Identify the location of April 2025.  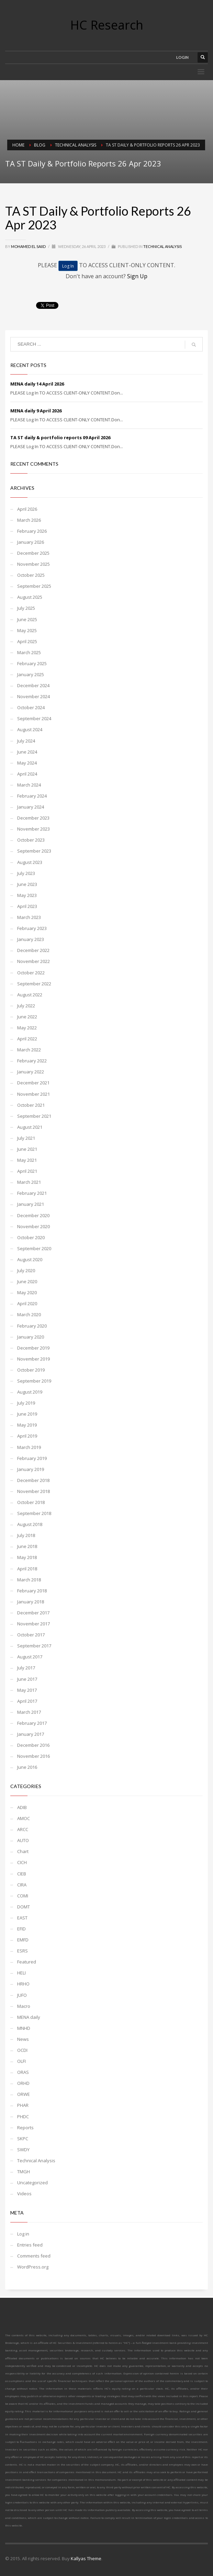
(27, 641).